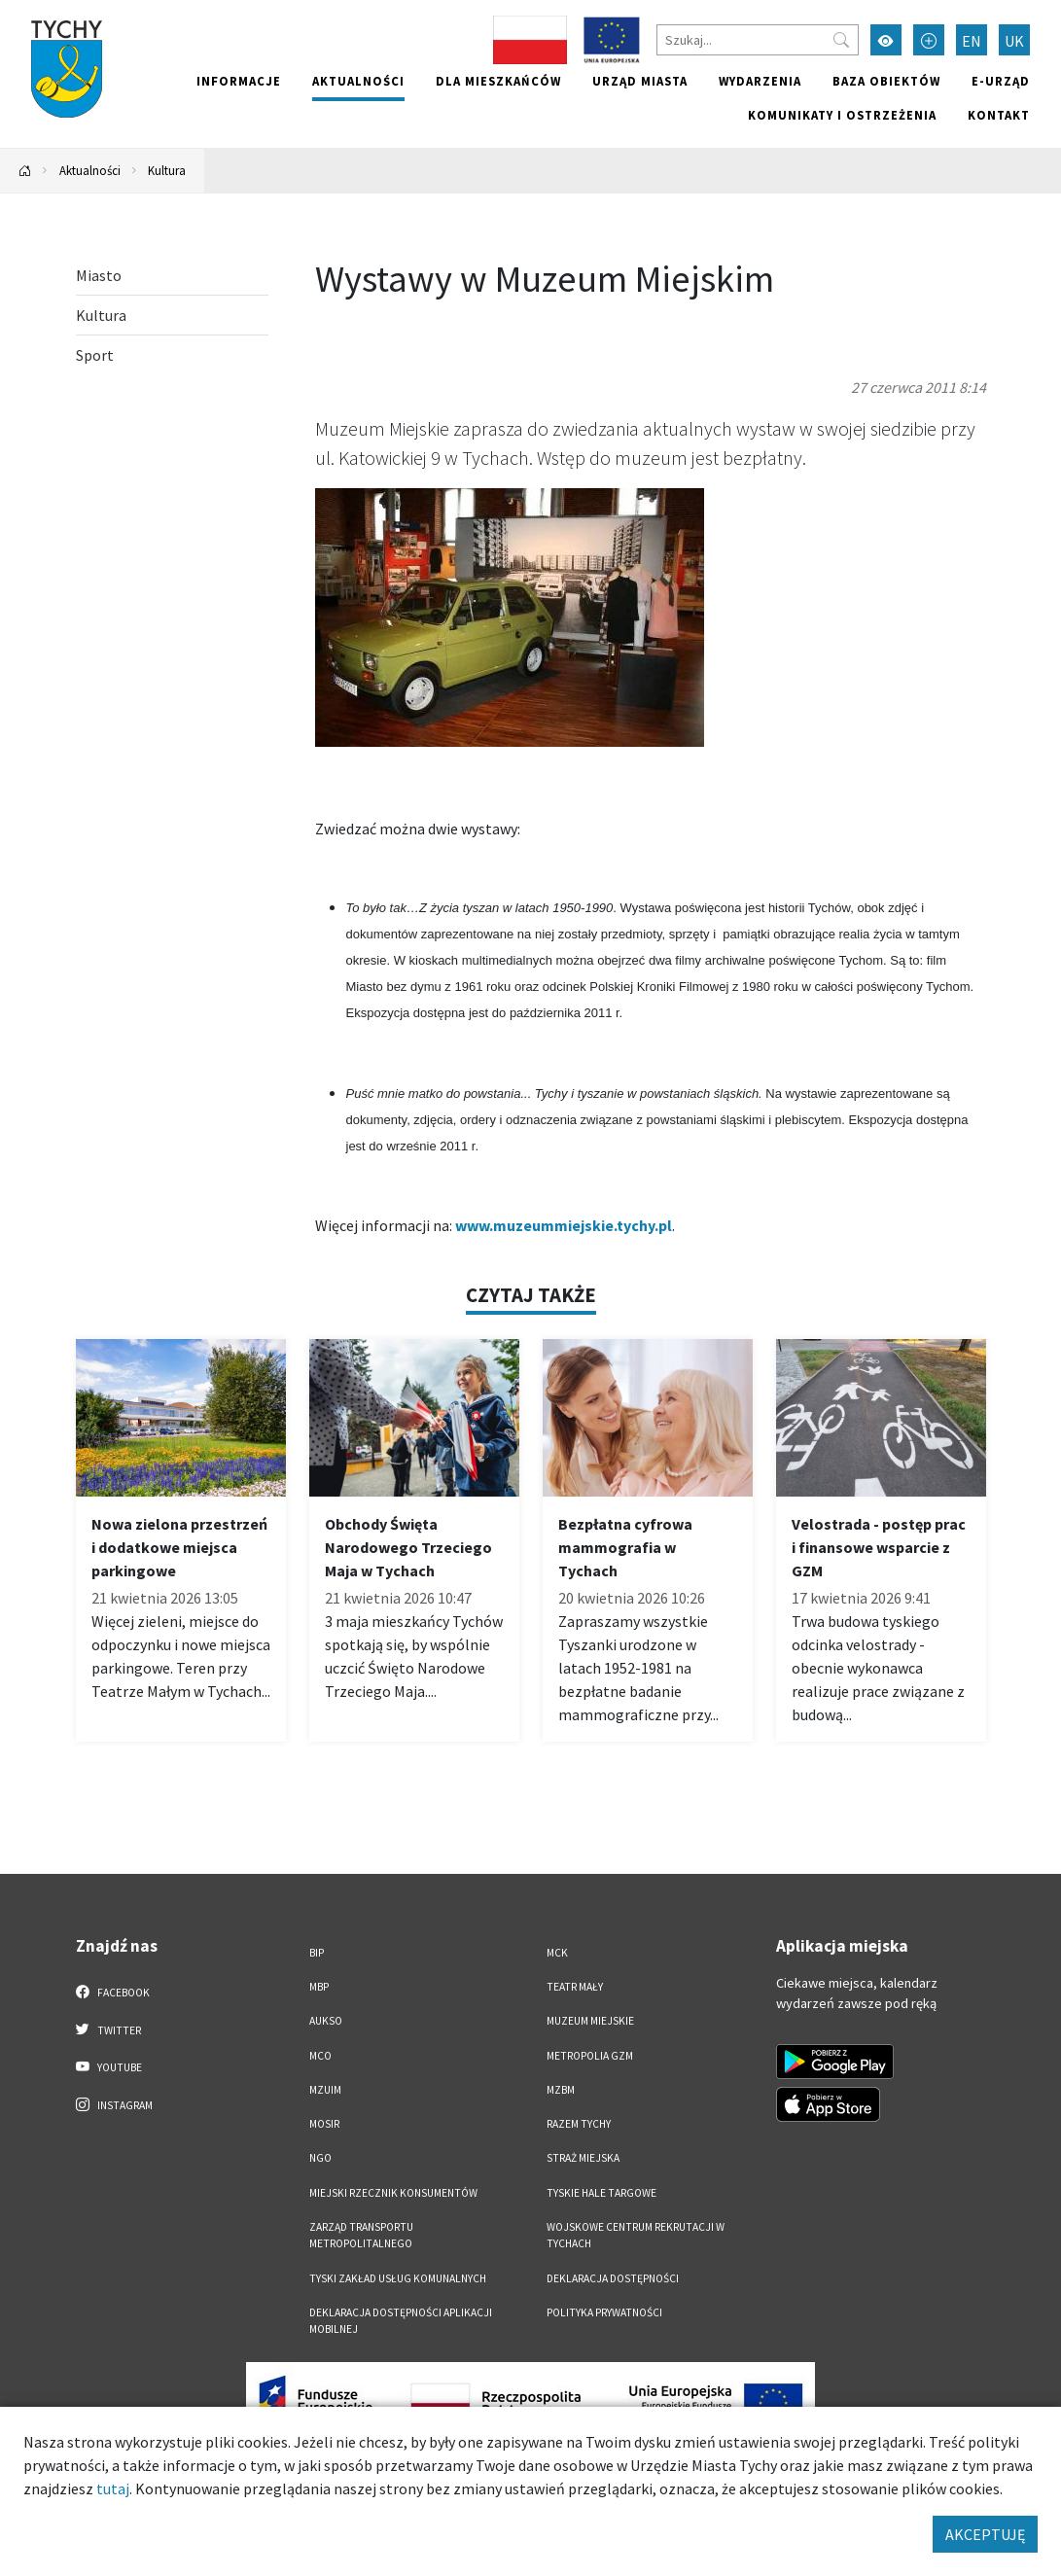 The width and height of the screenshot is (1061, 2576). Describe the element at coordinates (113, 1991) in the screenshot. I see `Facebook` at that location.